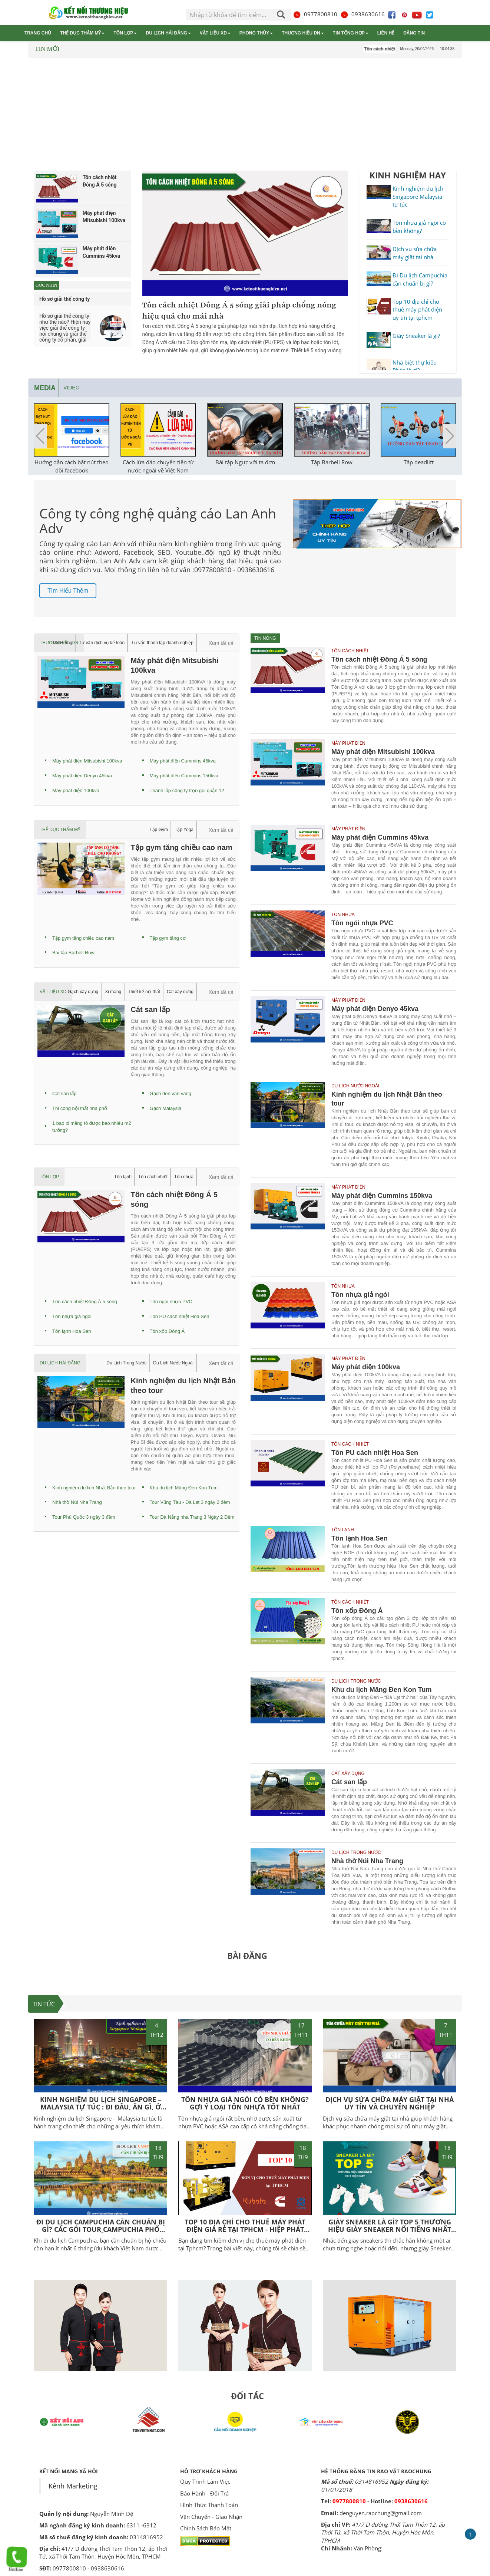 The height and width of the screenshot is (2576, 490). Describe the element at coordinates (64, 1093) in the screenshot. I see `Cát san lấp` at that location.